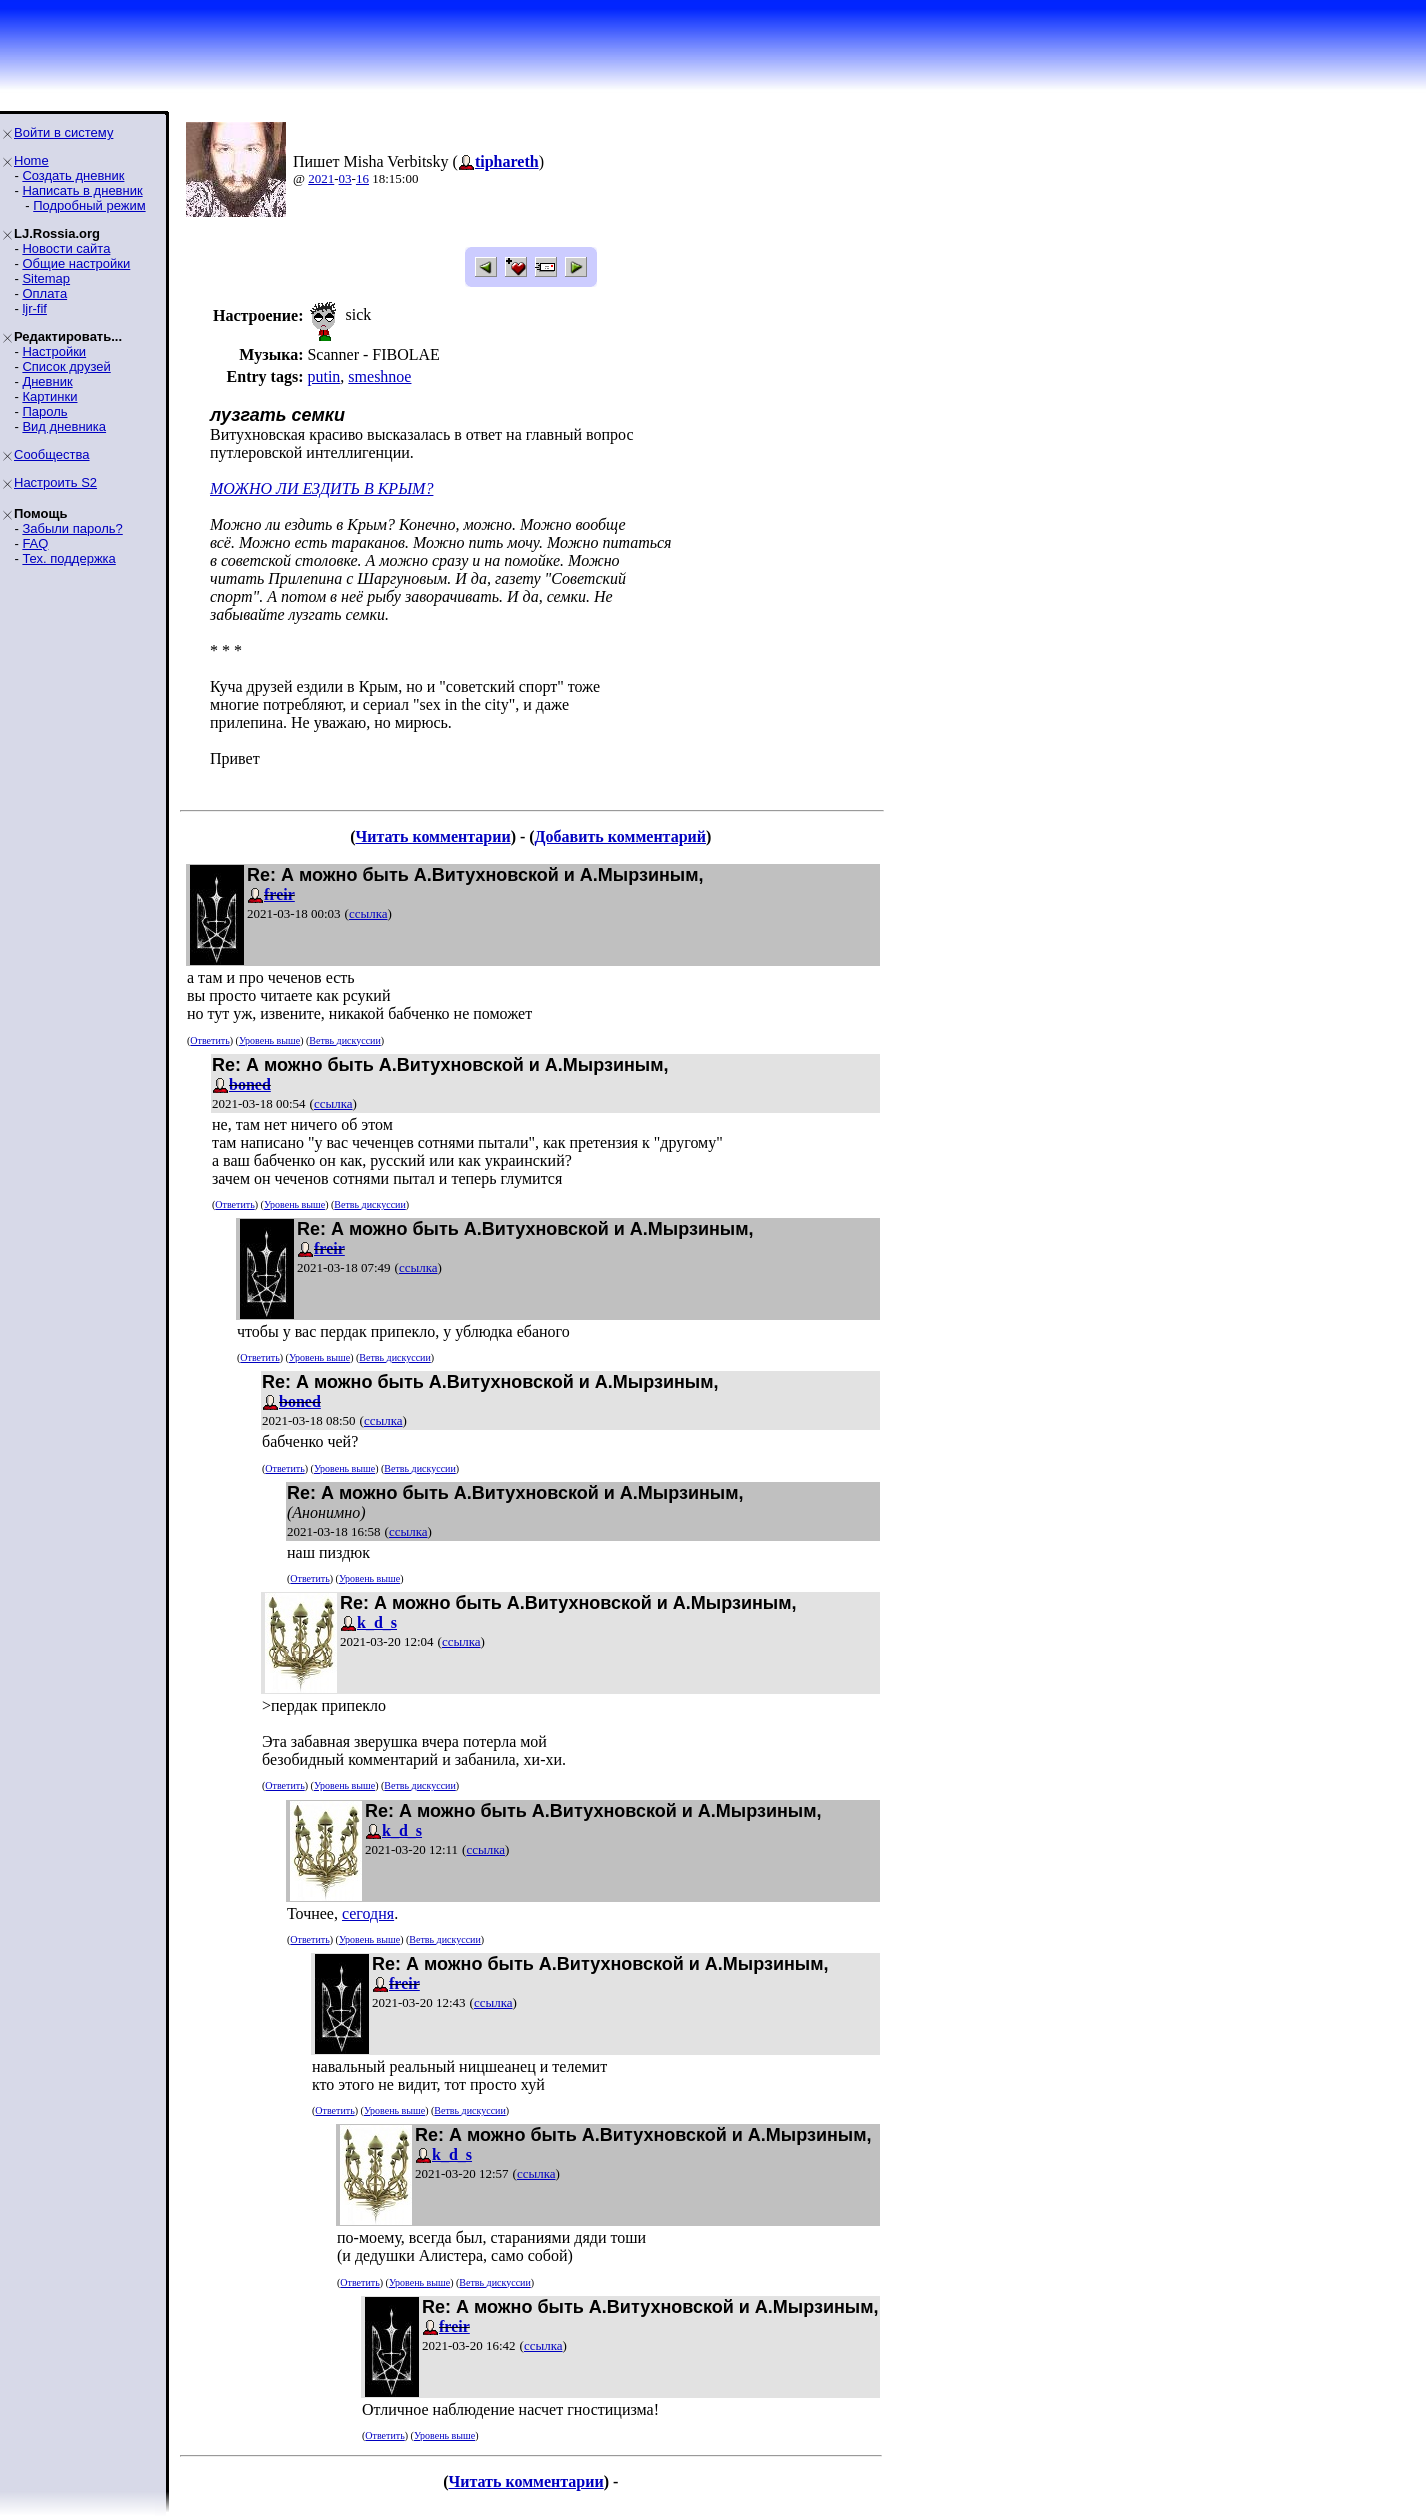 The image size is (1426, 2516). Describe the element at coordinates (31, 160) in the screenshot. I see `Home` at that location.